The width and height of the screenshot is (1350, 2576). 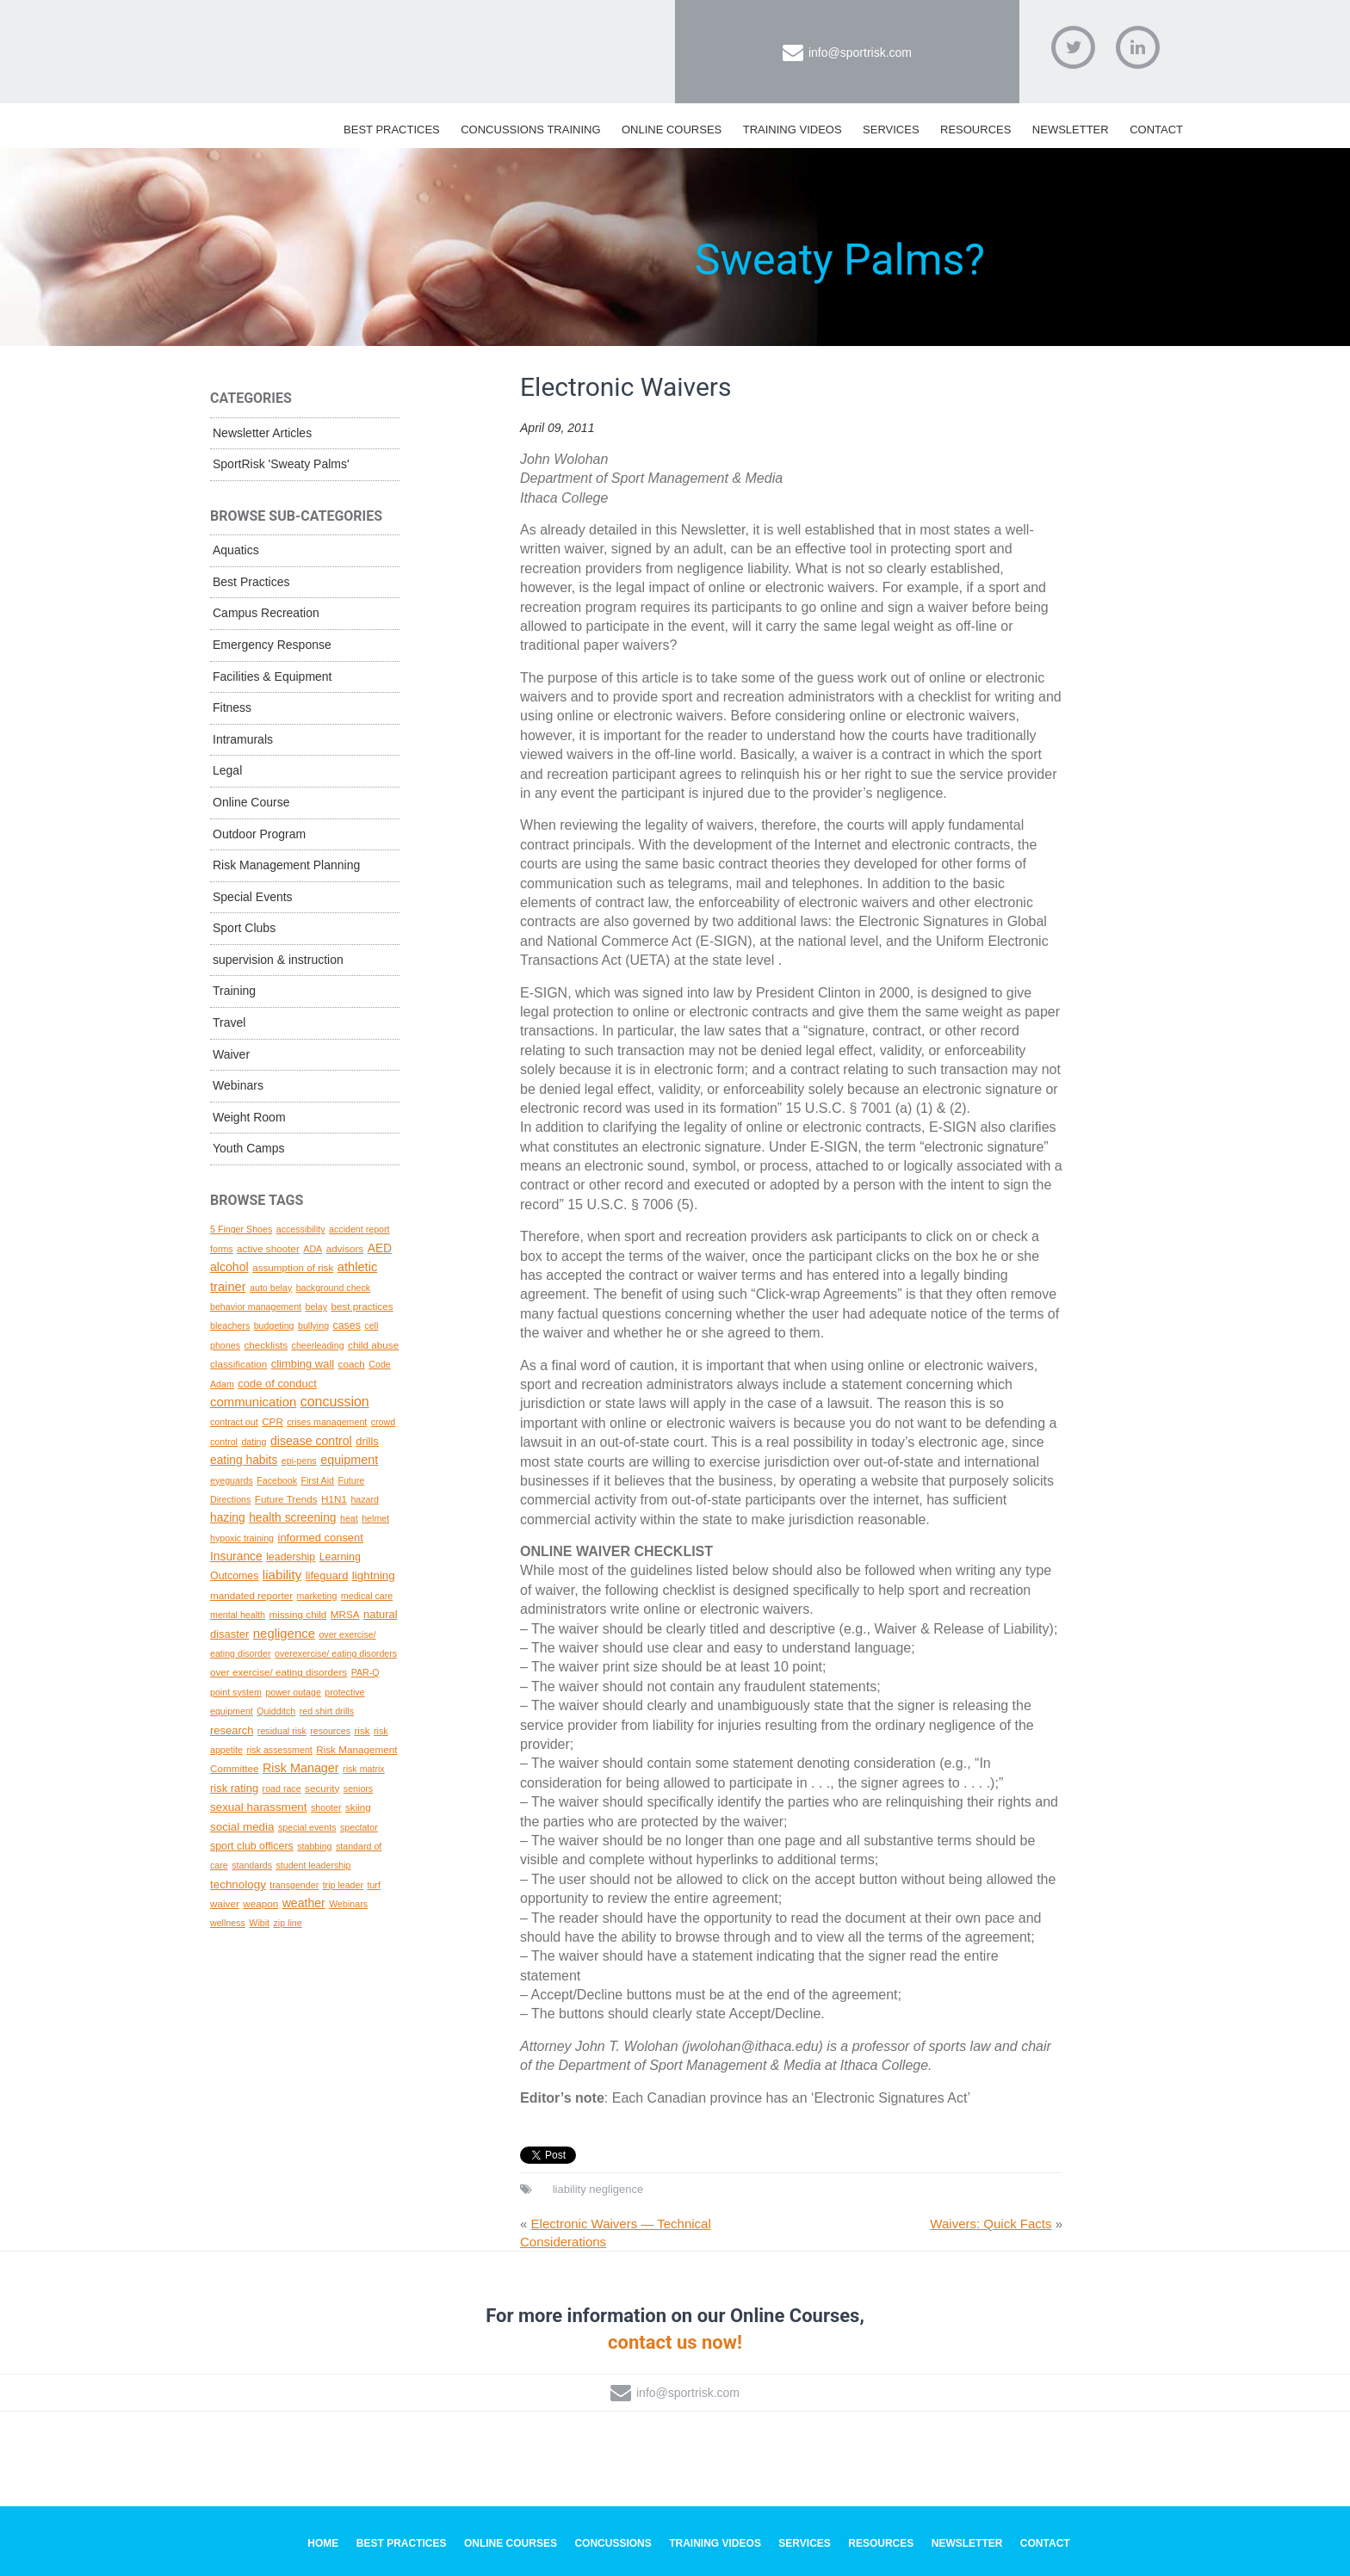 What do you see at coordinates (671, 129) in the screenshot?
I see `Online Courses` at bounding box center [671, 129].